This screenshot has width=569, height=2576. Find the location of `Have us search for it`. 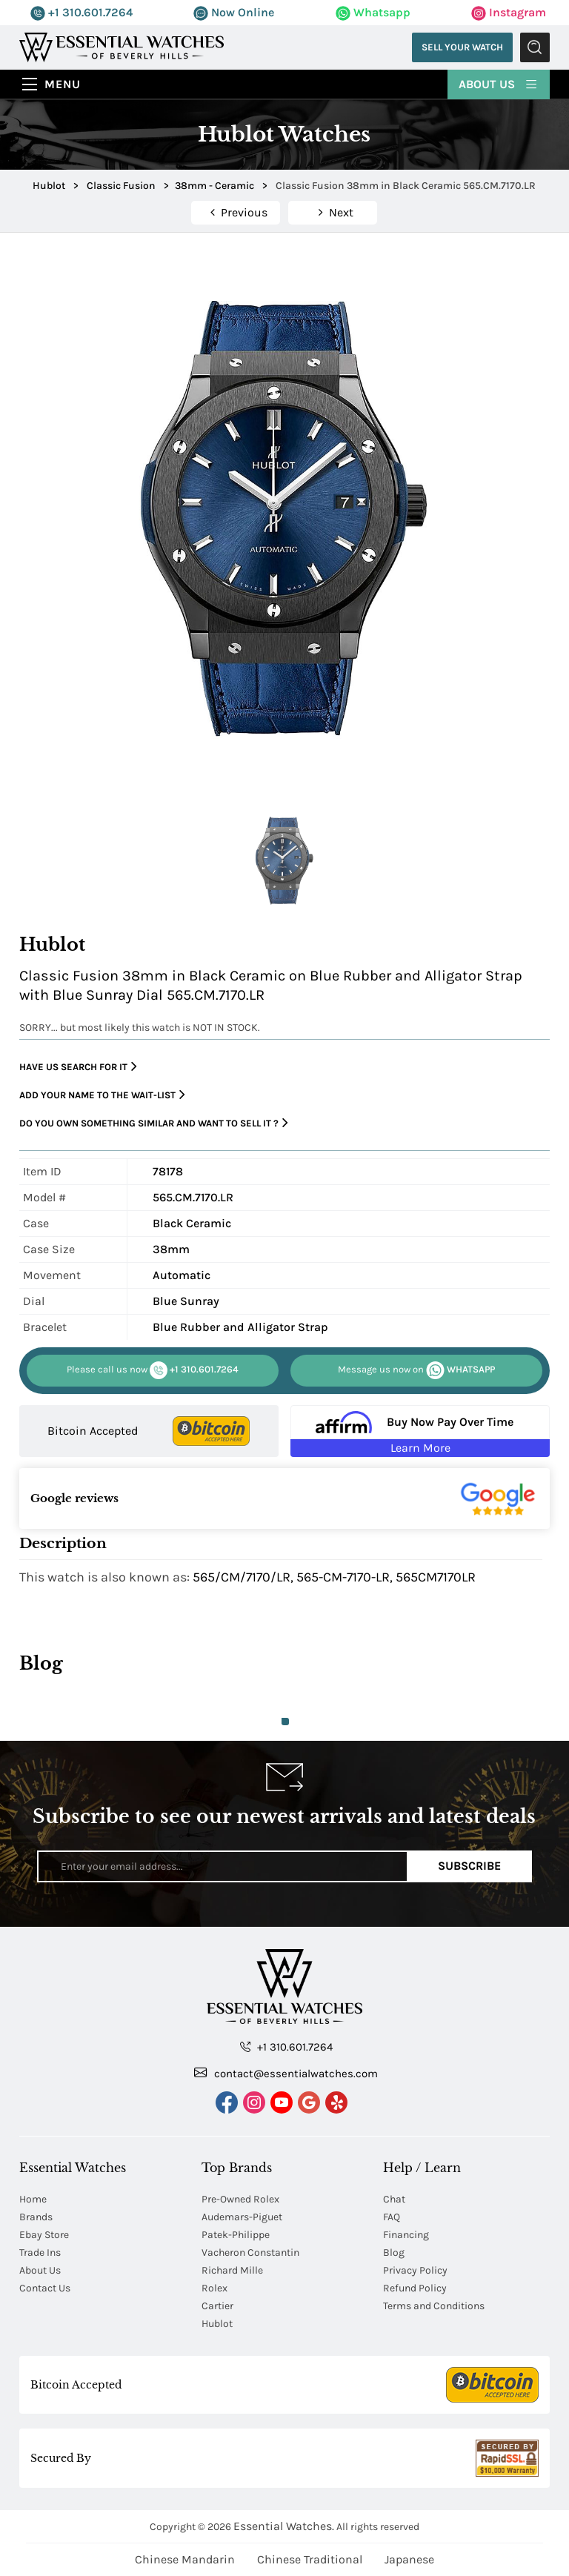

Have us search for it is located at coordinates (78, 1067).